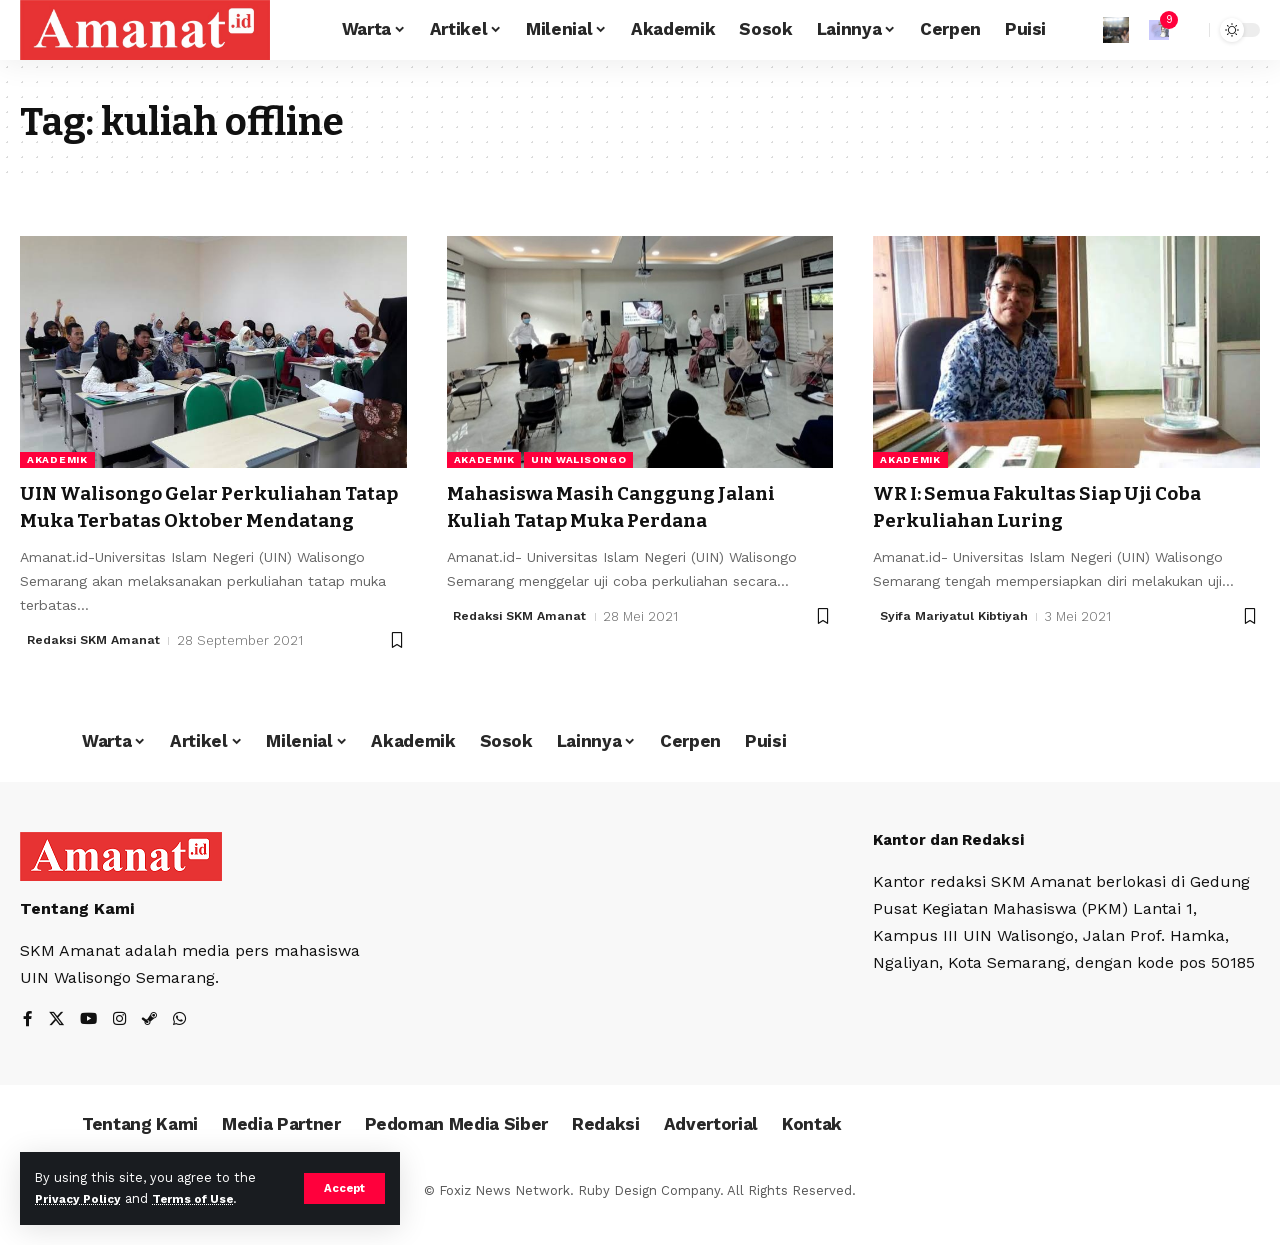 The height and width of the screenshot is (1245, 1280). What do you see at coordinates (90, 1047) in the screenshot?
I see `[YouTube]` at bounding box center [90, 1047].